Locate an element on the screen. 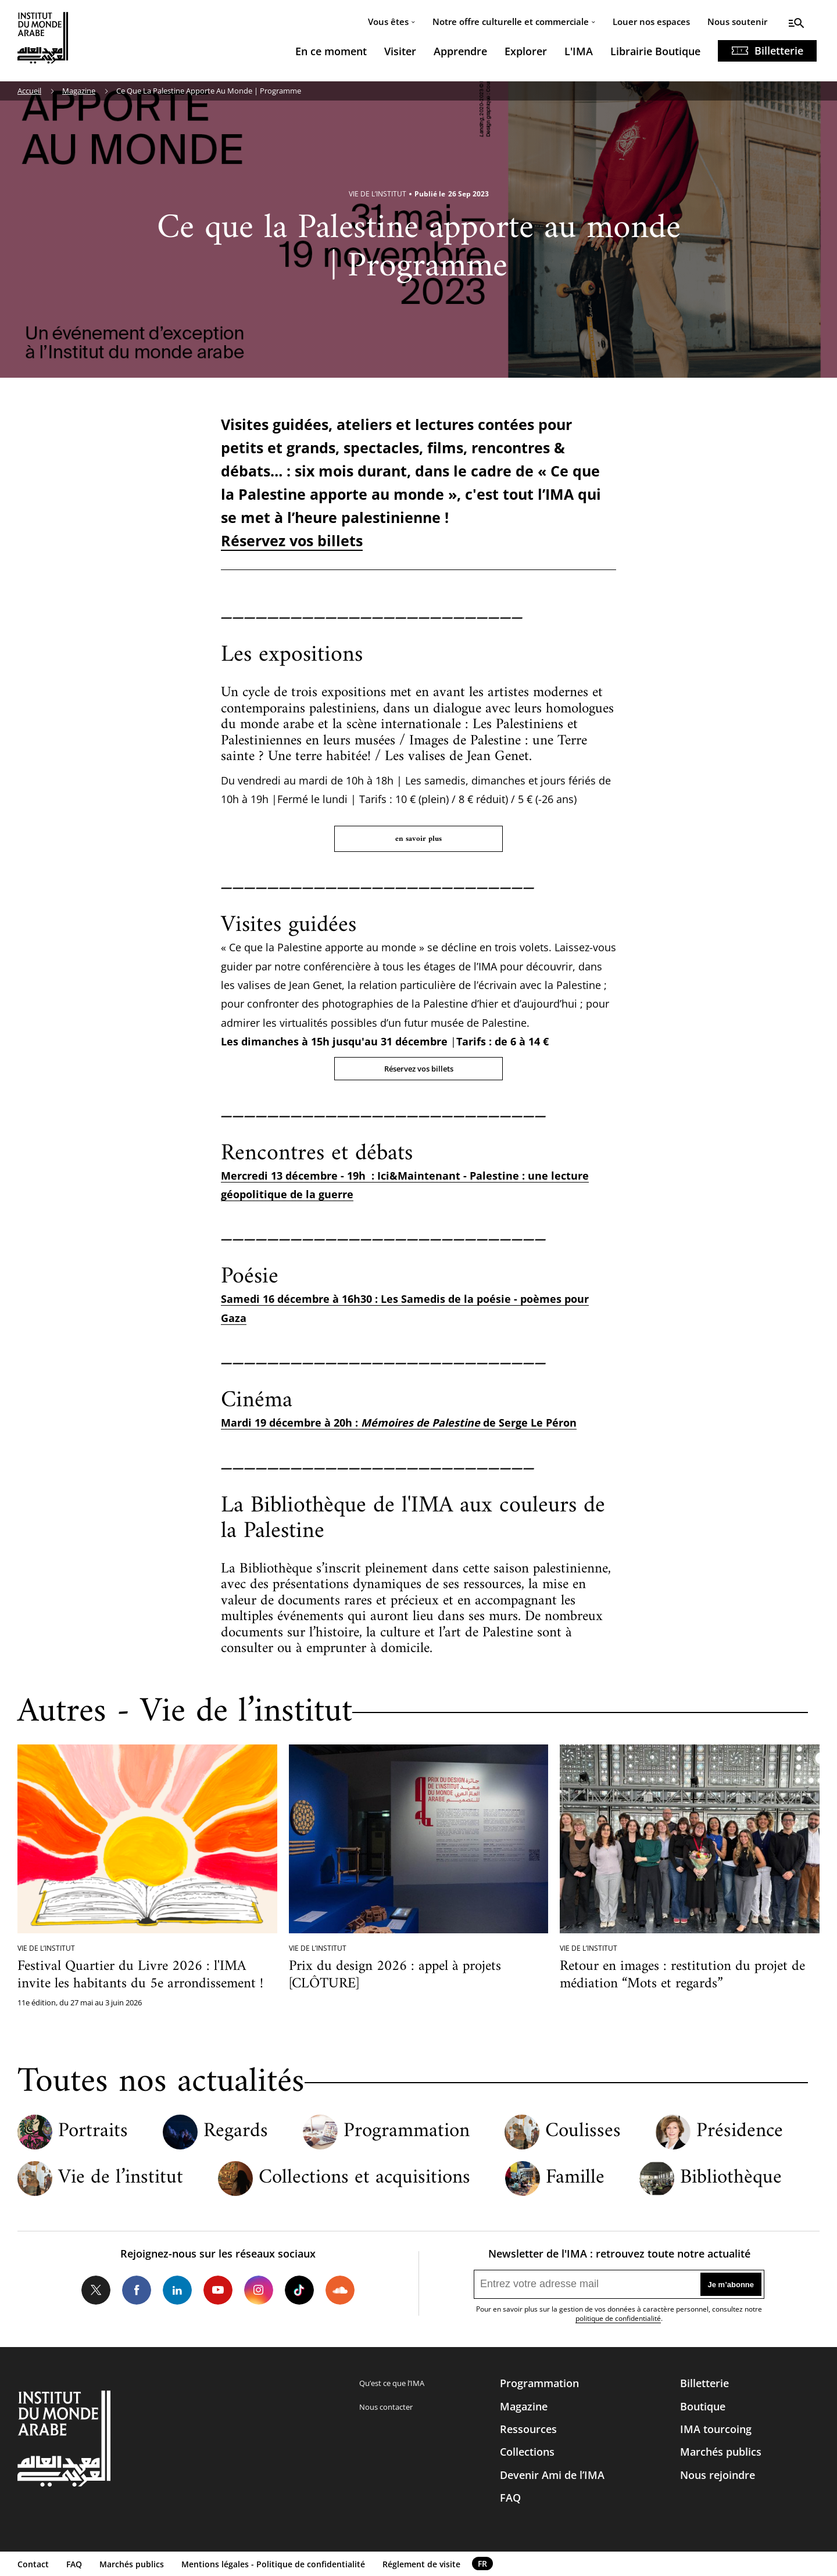  Regards is located at coordinates (235, 2131).